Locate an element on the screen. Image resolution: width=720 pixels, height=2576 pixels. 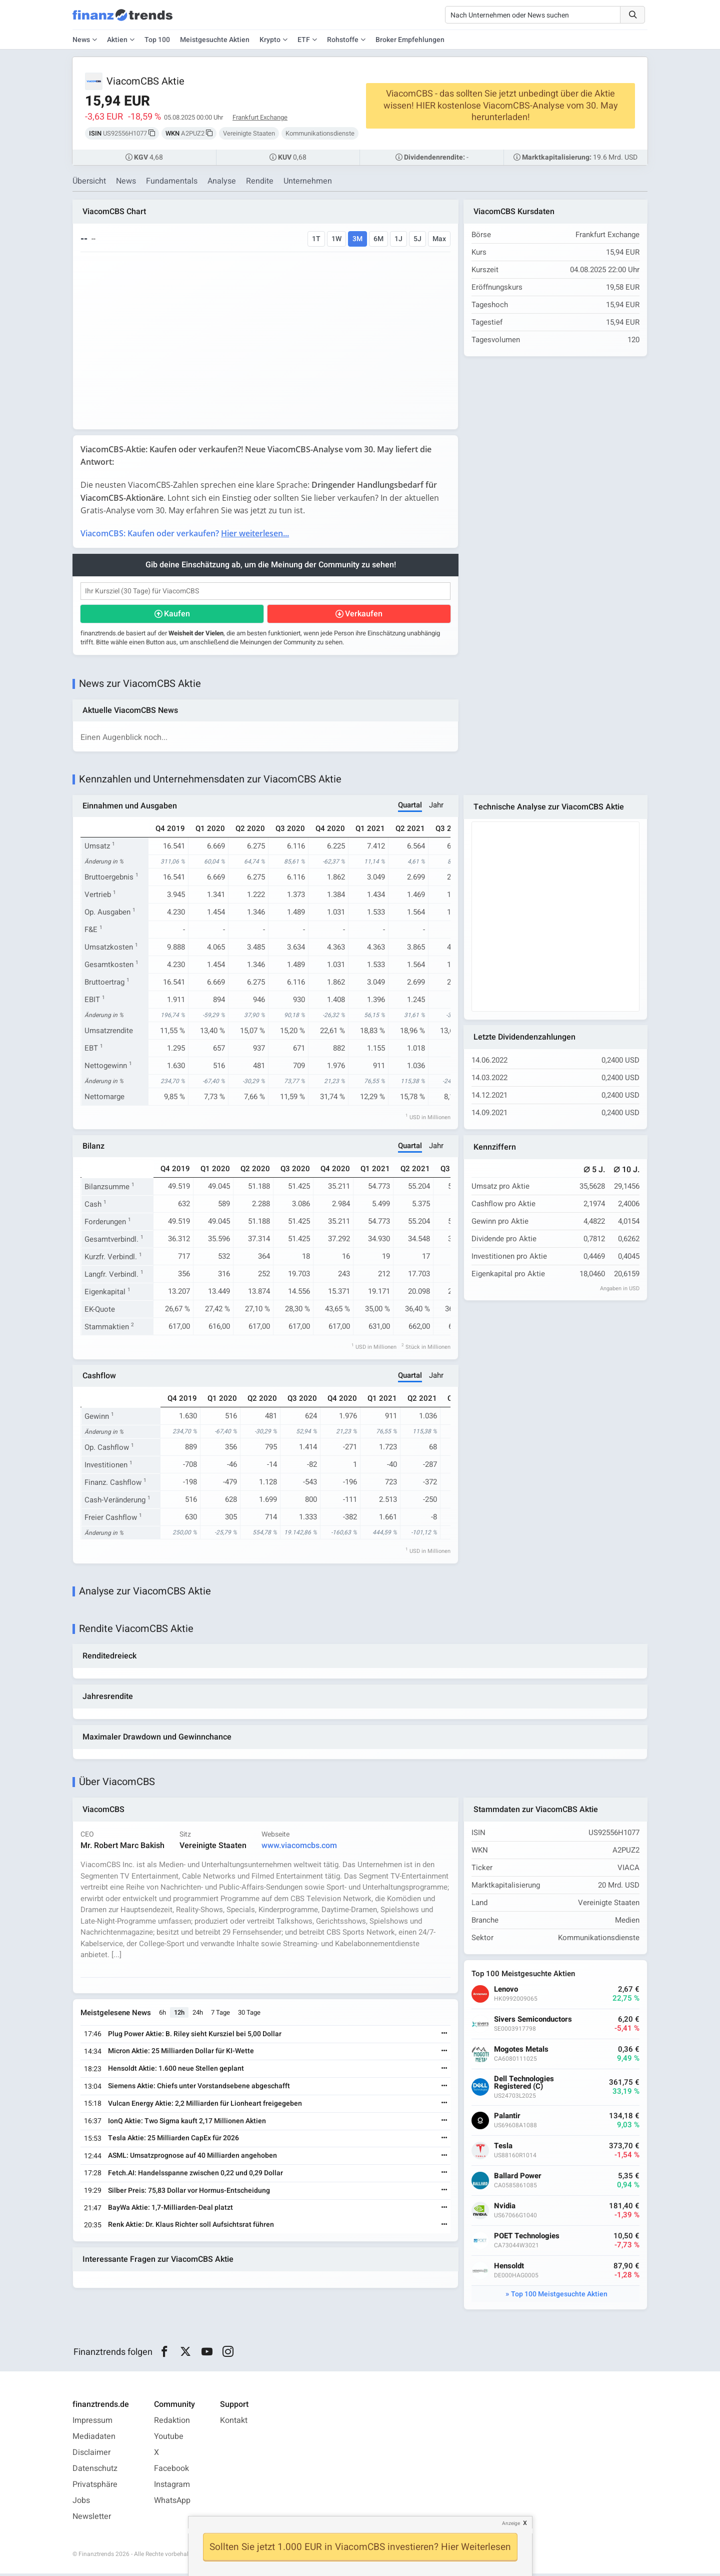
Mogotes Metals is located at coordinates (521, 2052).